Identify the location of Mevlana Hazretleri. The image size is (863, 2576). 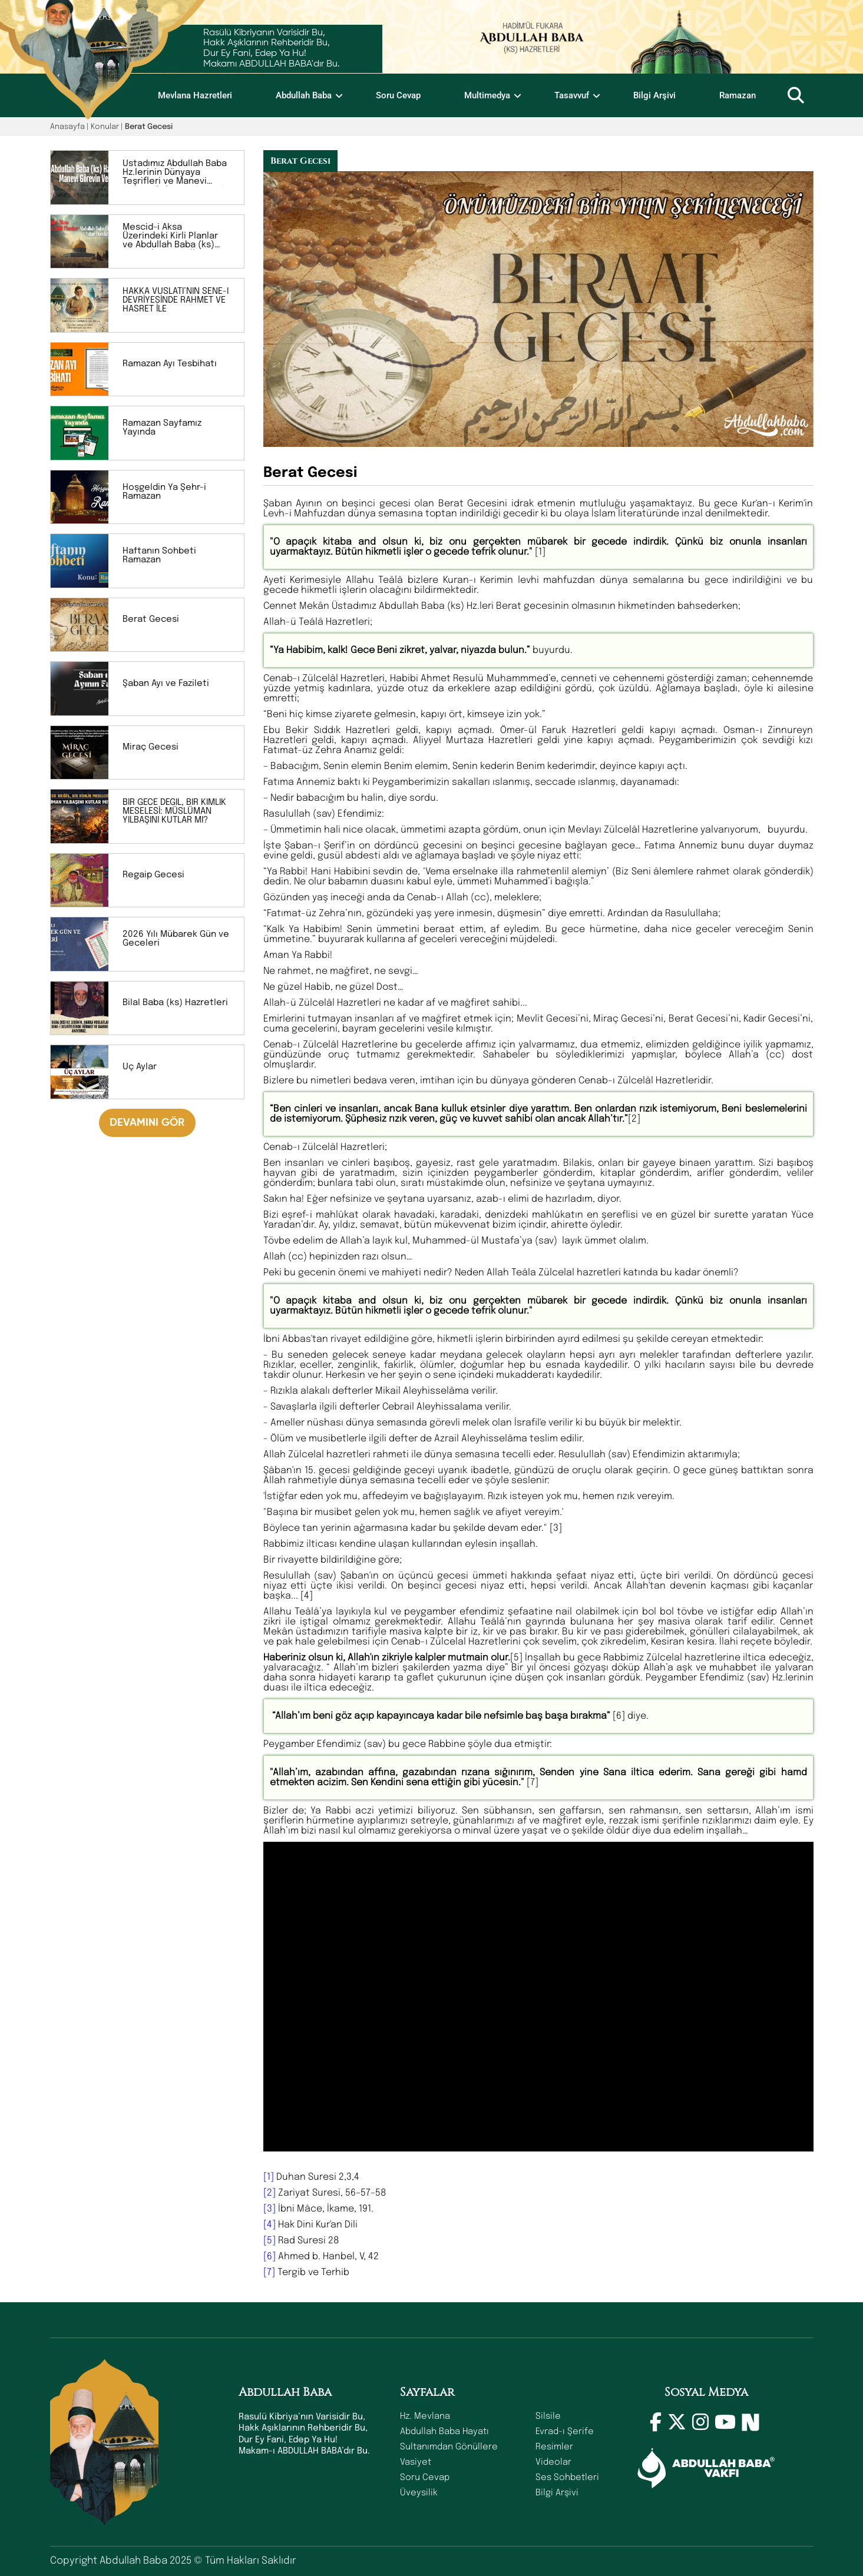
(195, 95).